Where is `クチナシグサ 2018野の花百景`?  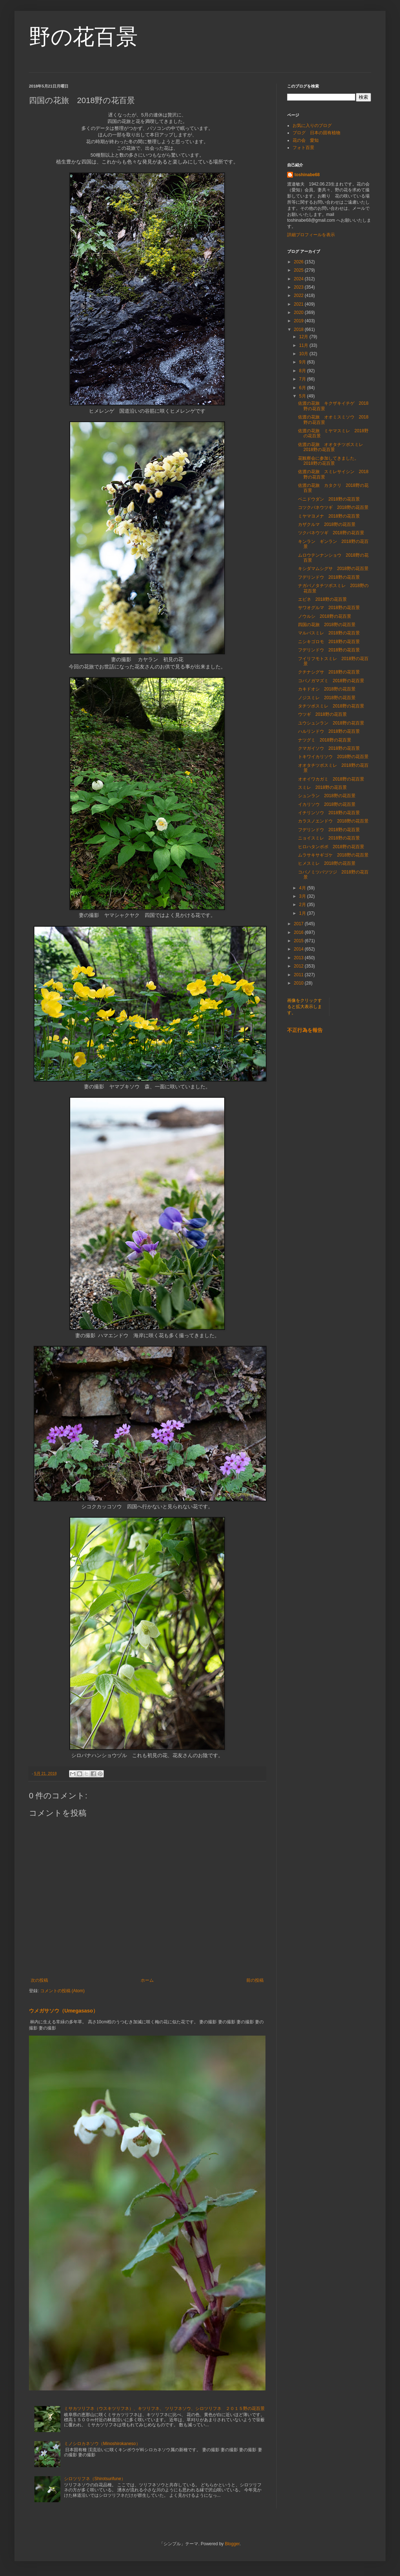
クチナシグサ 2018野の花百景 is located at coordinates (329, 672).